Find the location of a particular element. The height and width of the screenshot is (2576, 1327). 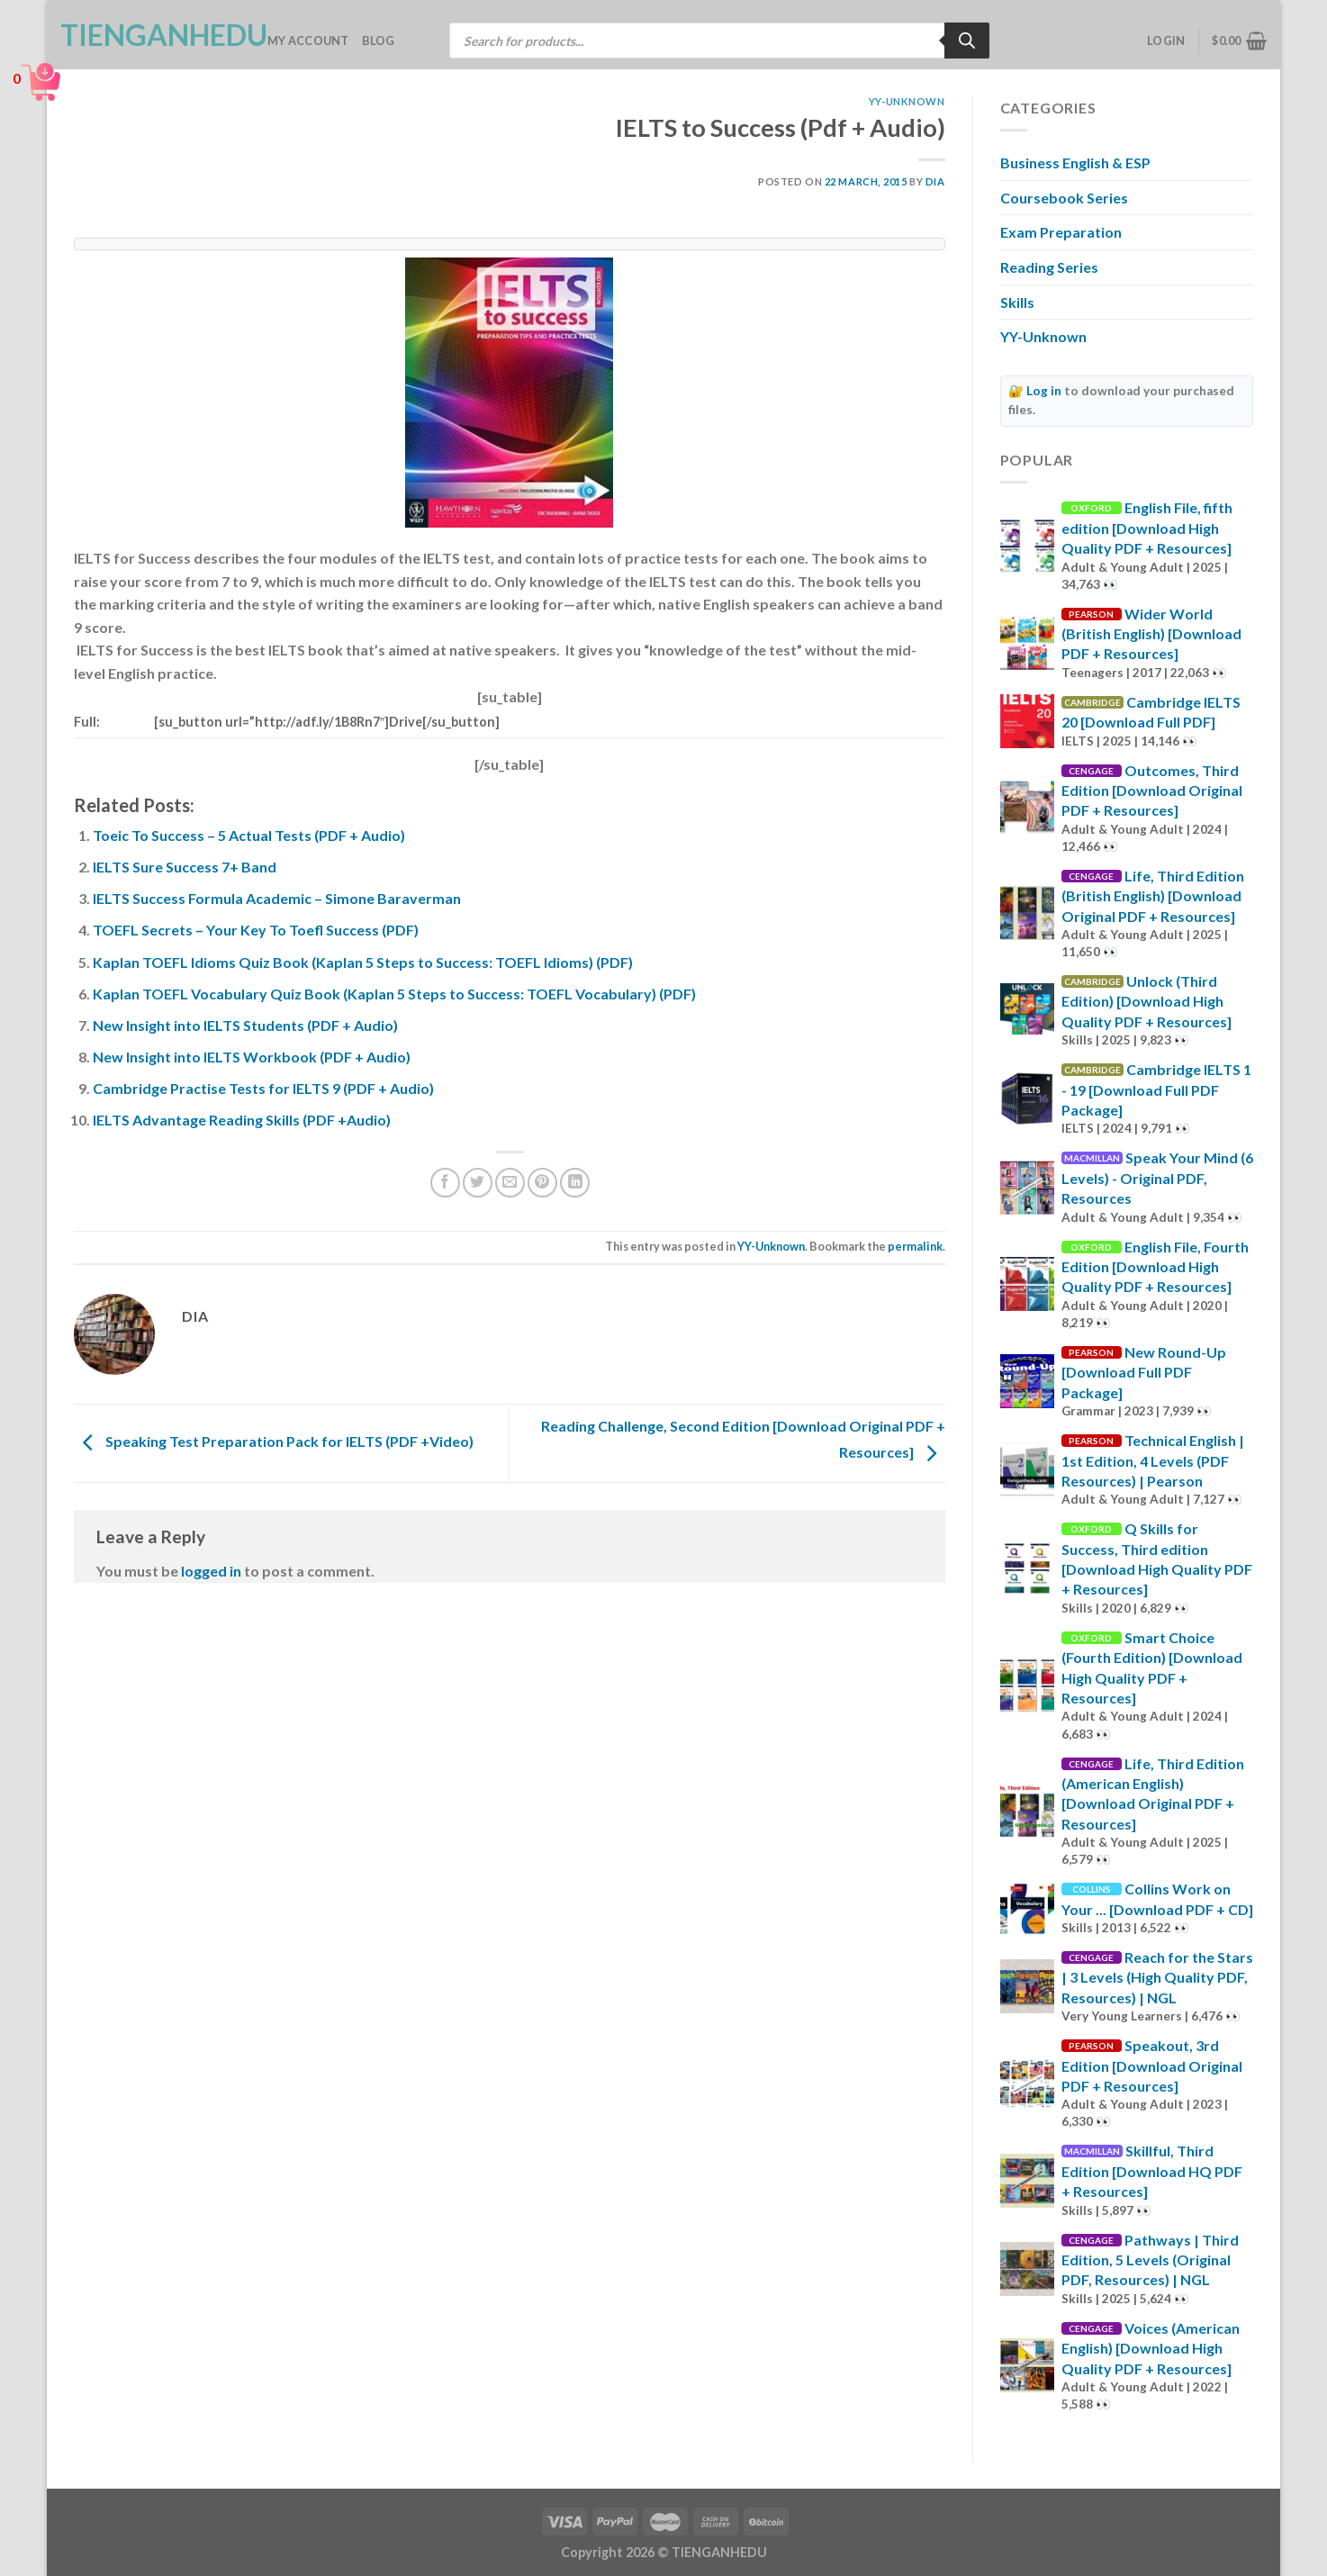

New Insight into IELTS Workbook (PDF + Audio) is located at coordinates (252, 1056).